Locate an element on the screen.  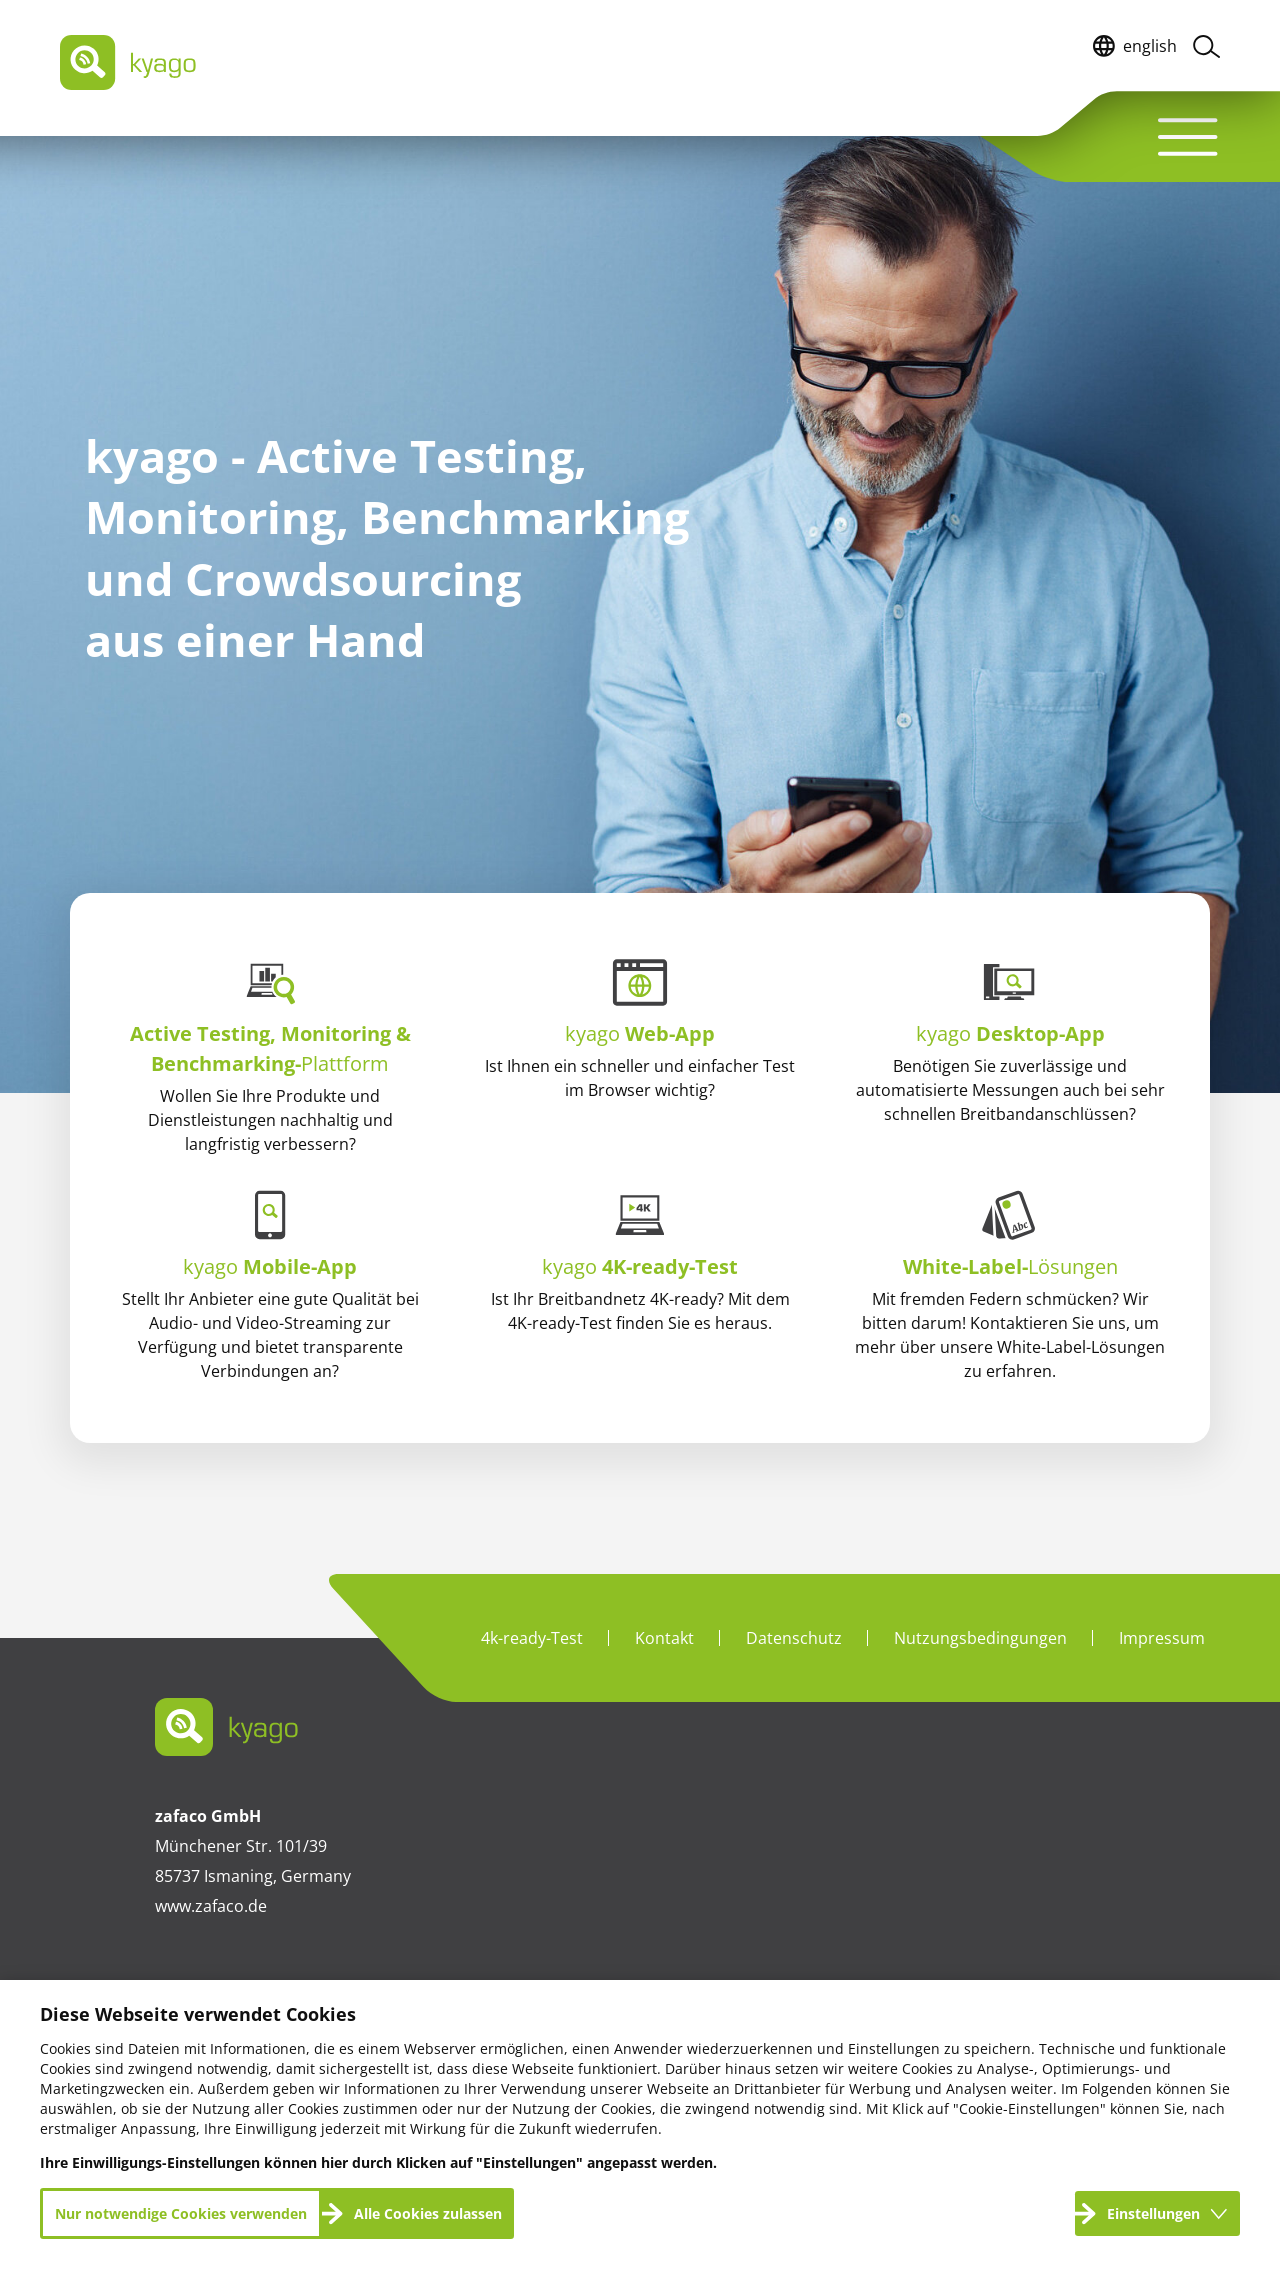
Kontakt is located at coordinates (664, 1638).